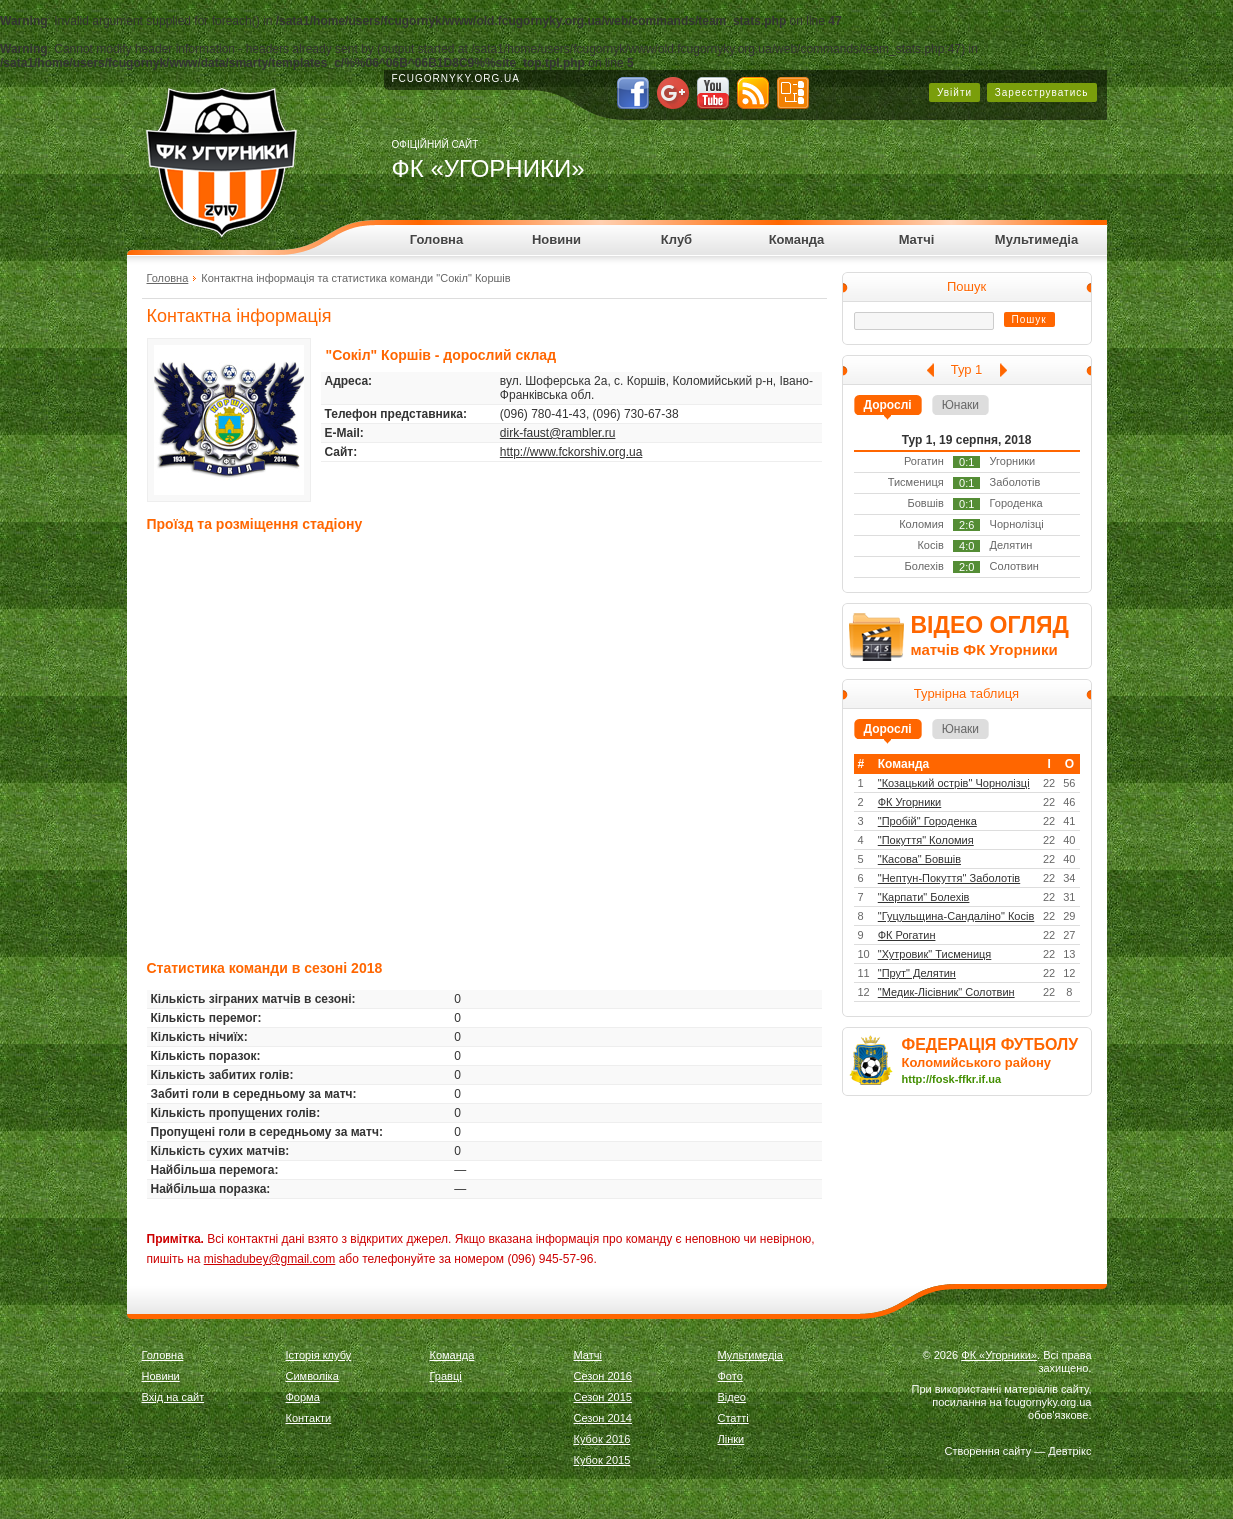 The height and width of the screenshot is (1519, 1233). I want to click on "Касова" Бовшів, so click(919, 859).